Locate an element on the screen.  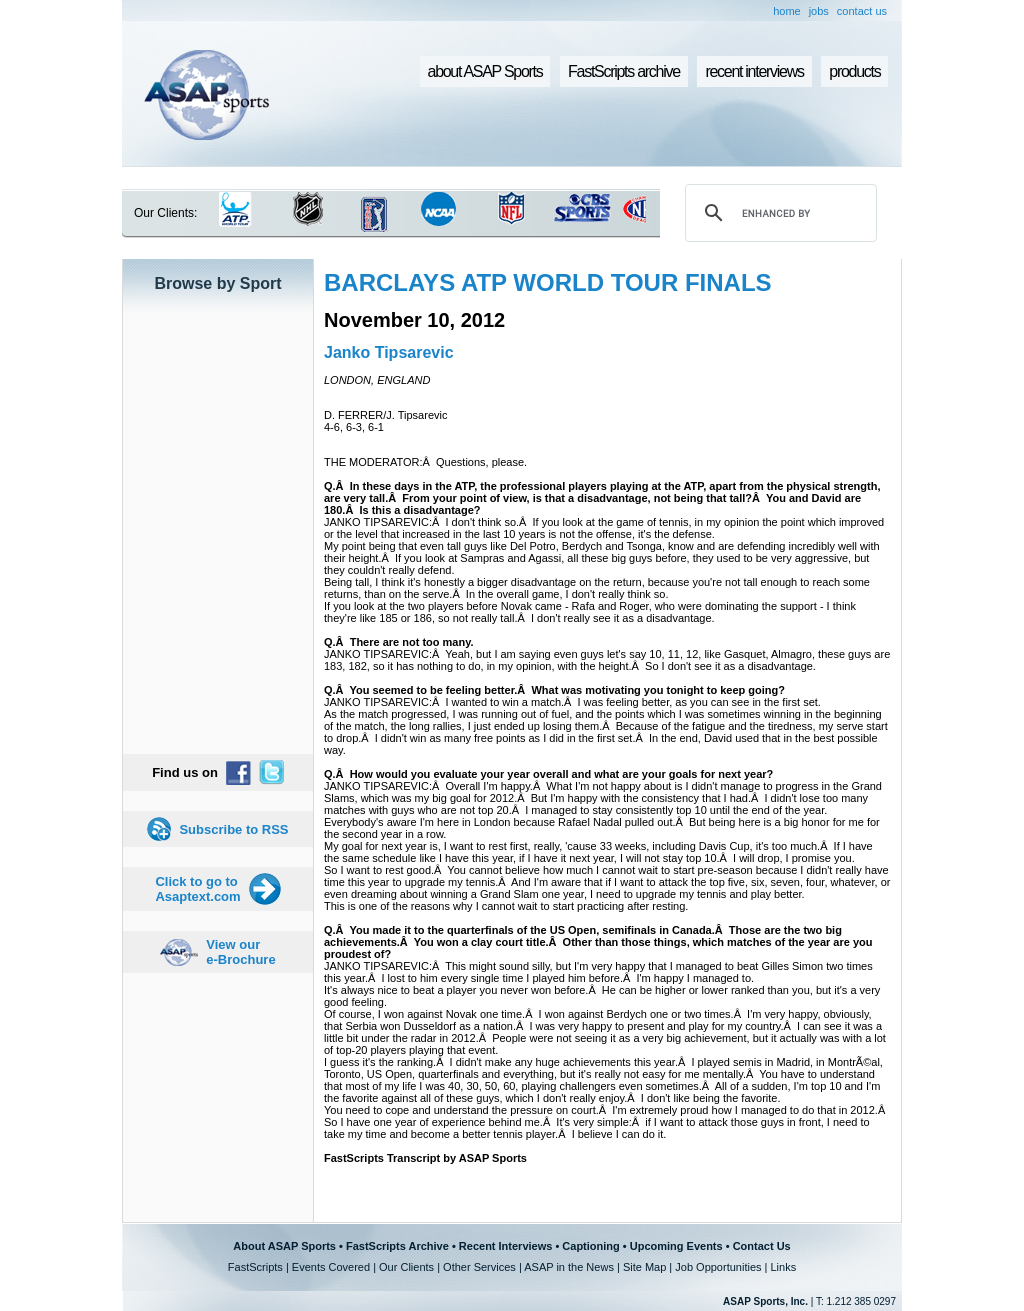
Captioning is located at coordinates (590, 1246).